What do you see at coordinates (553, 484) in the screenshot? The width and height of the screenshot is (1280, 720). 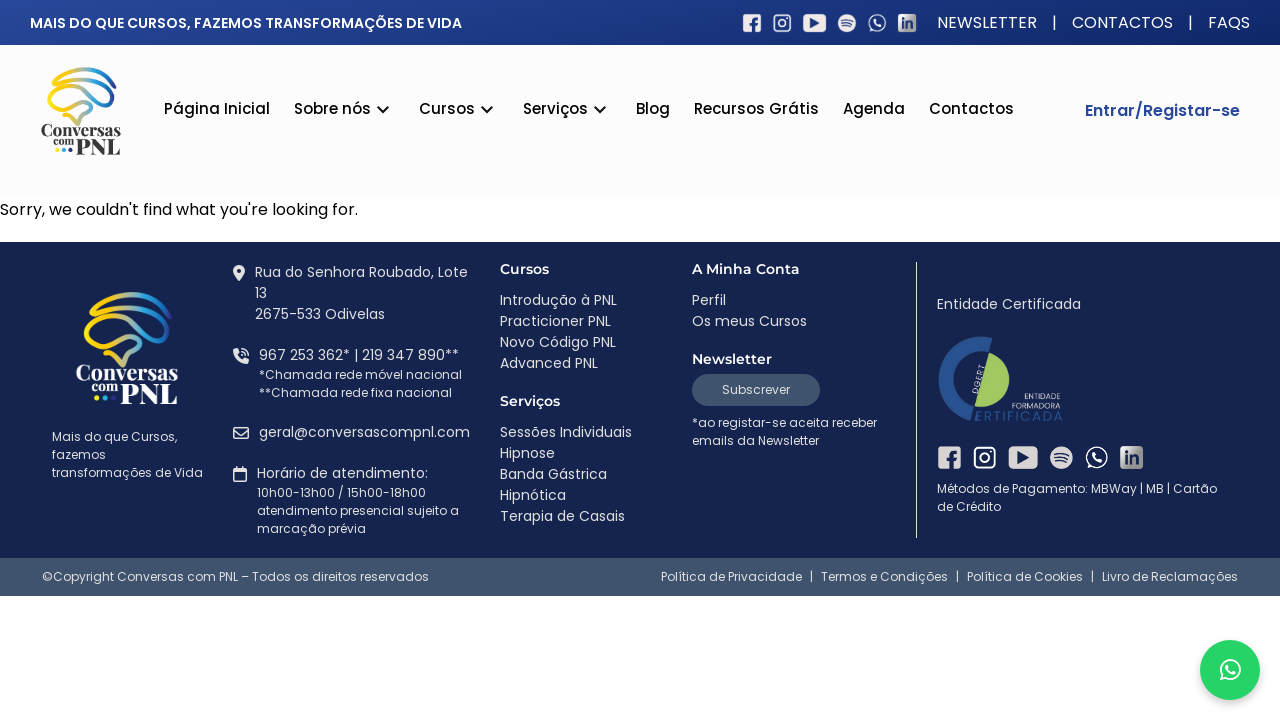 I see `Banda Gástrica Hipnótica` at bounding box center [553, 484].